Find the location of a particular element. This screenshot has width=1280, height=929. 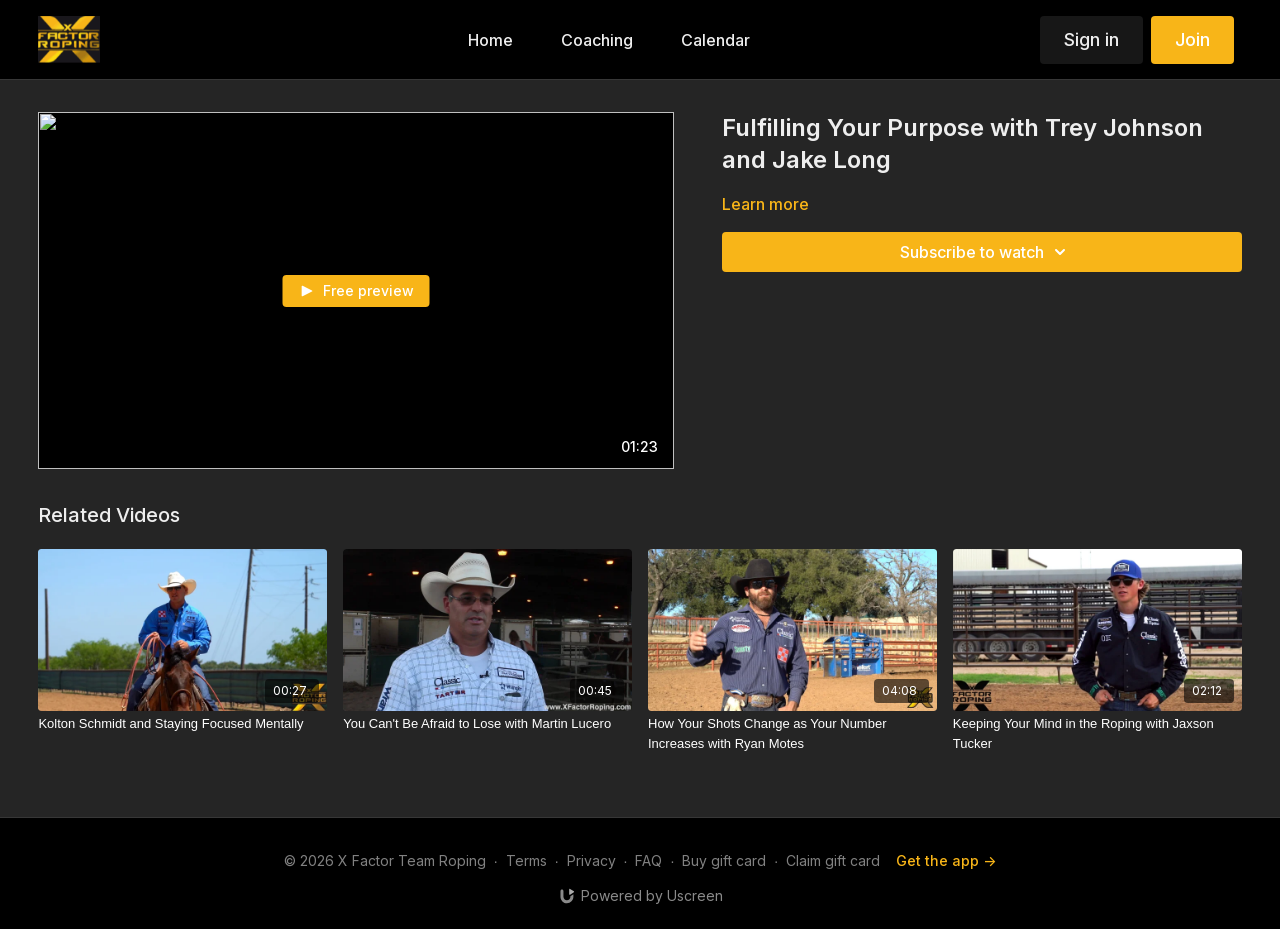

Join is located at coordinates (1192, 39).